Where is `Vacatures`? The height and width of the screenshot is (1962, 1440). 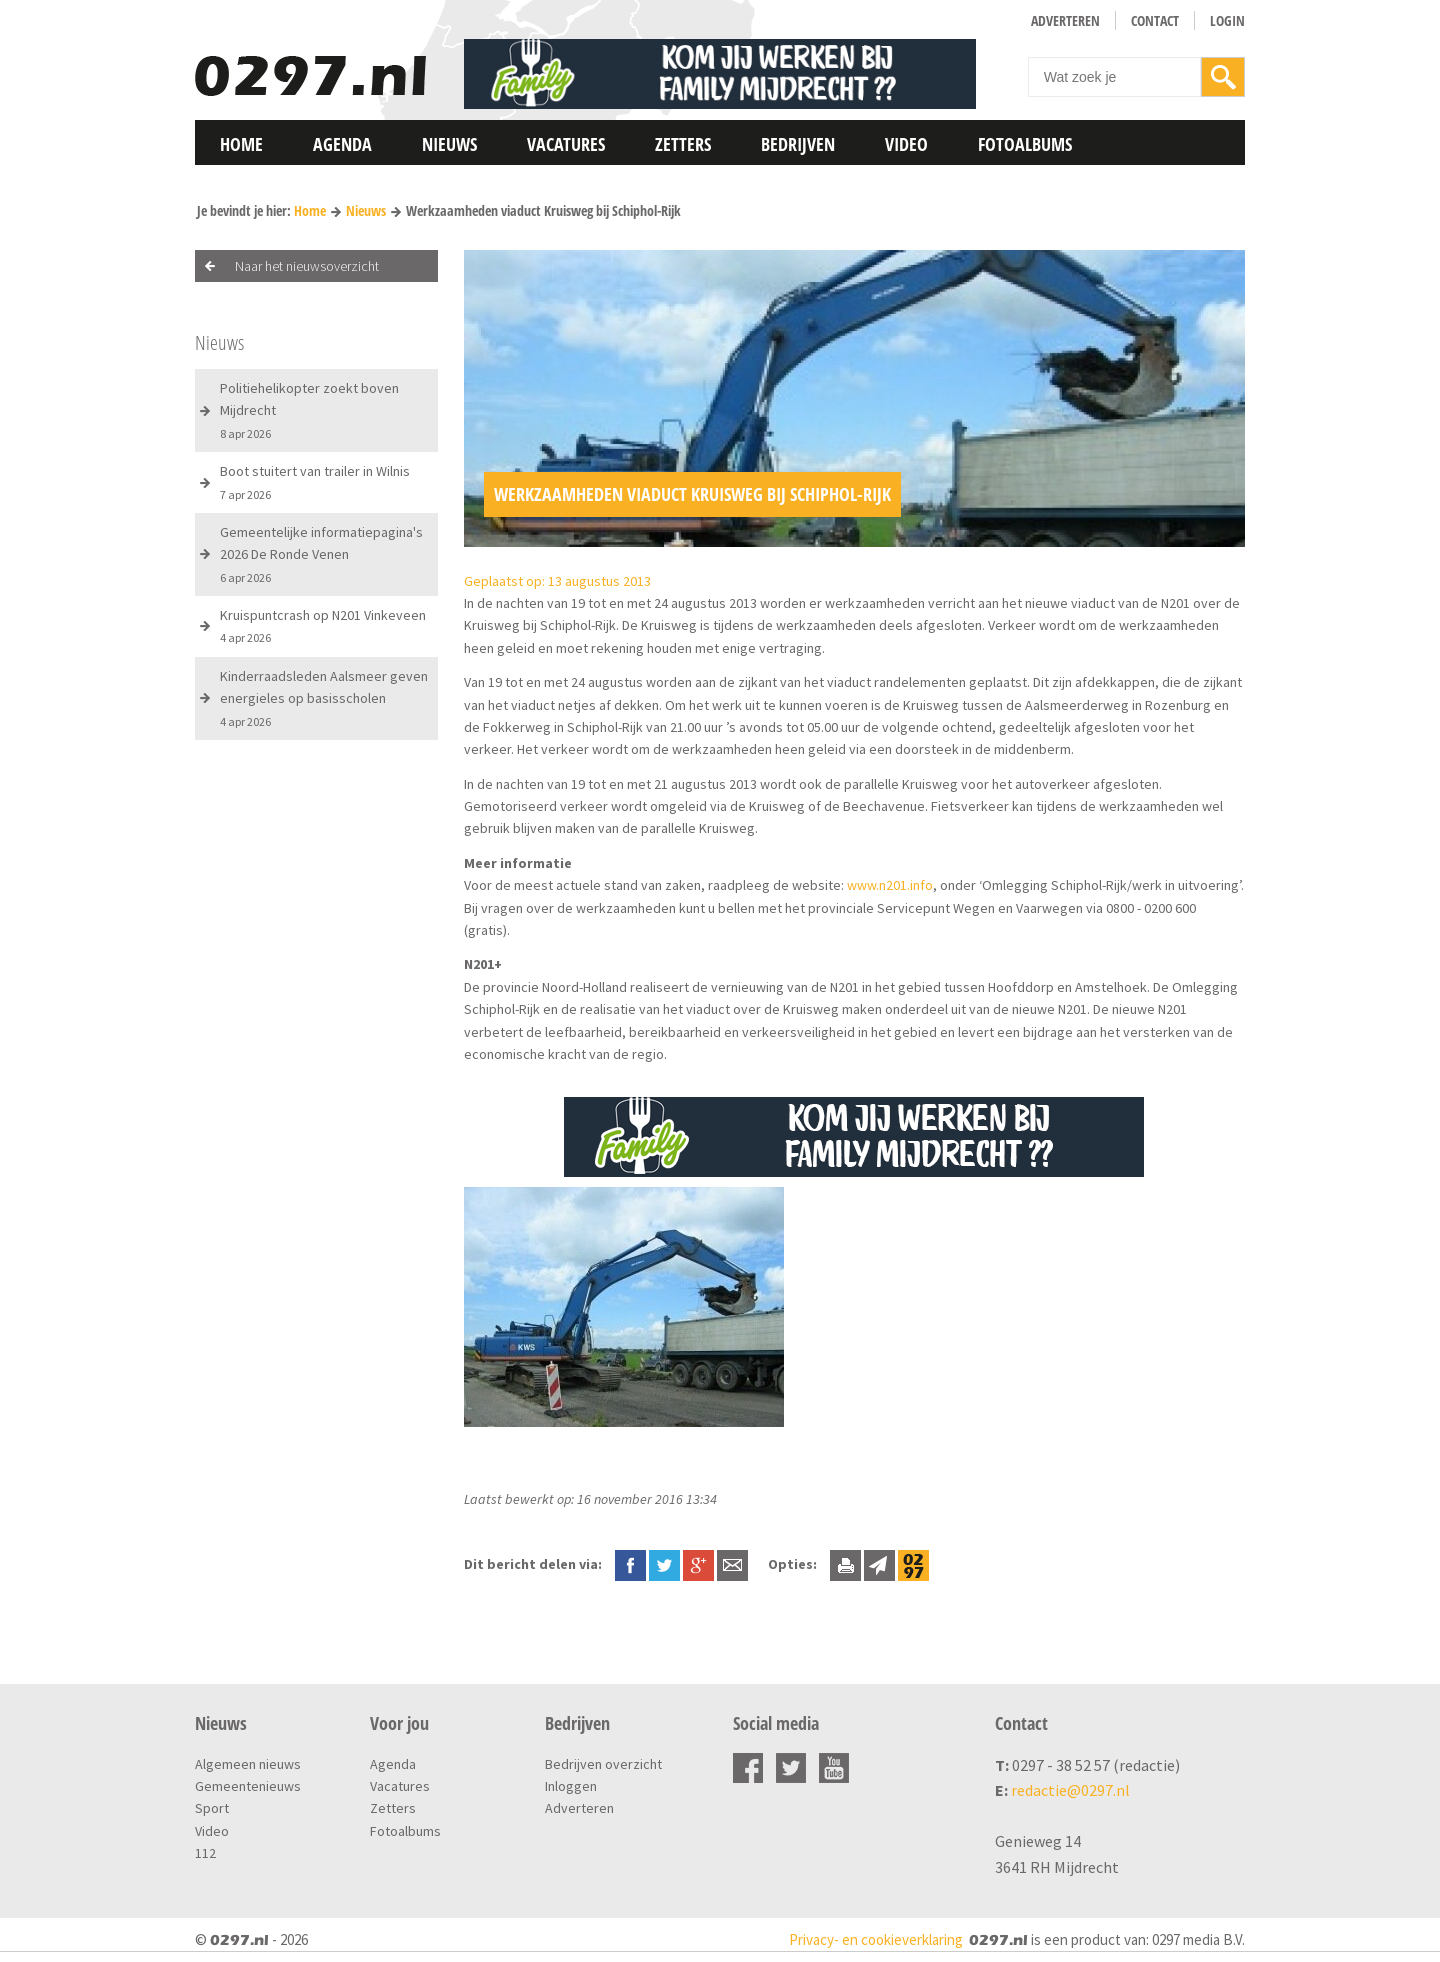 Vacatures is located at coordinates (566, 144).